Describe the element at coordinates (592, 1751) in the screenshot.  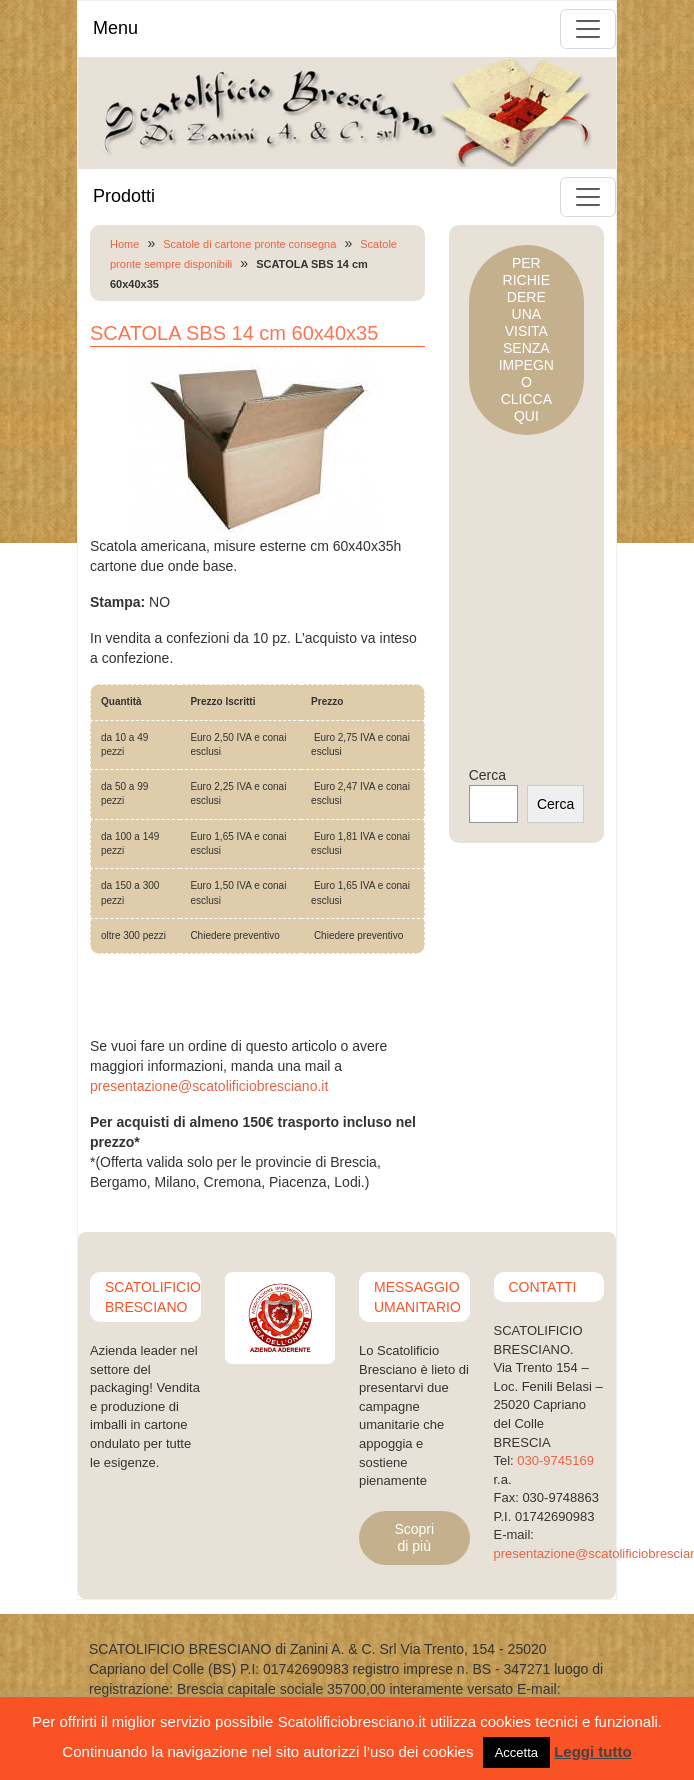
I see `Leggi tutto` at that location.